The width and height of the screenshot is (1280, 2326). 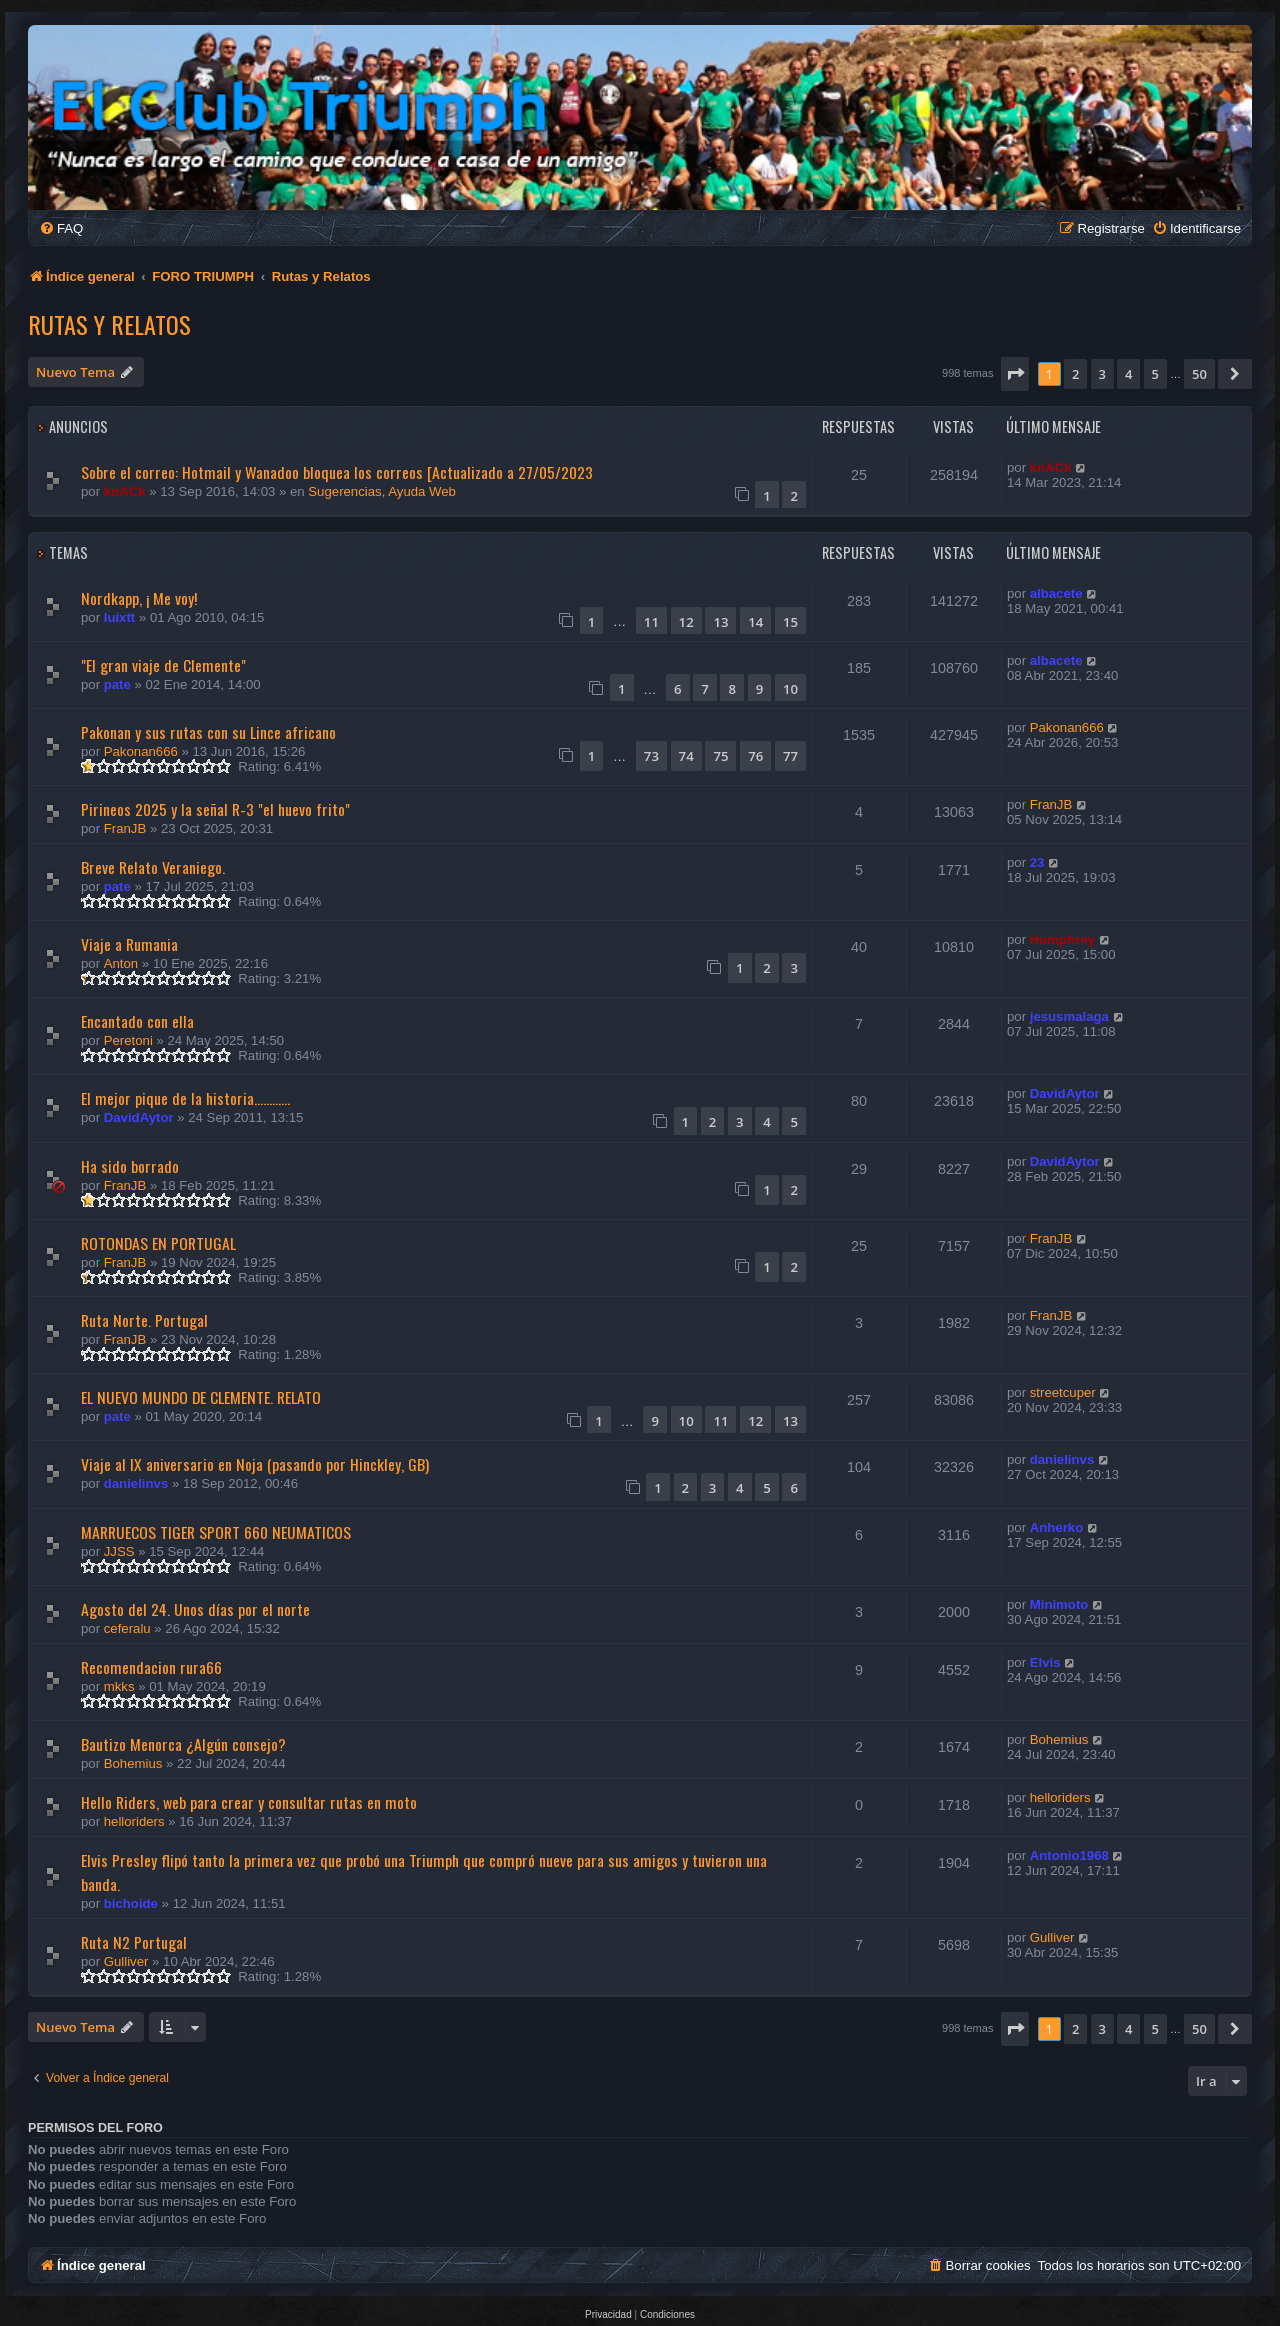 I want to click on 75, so click(x=720, y=756).